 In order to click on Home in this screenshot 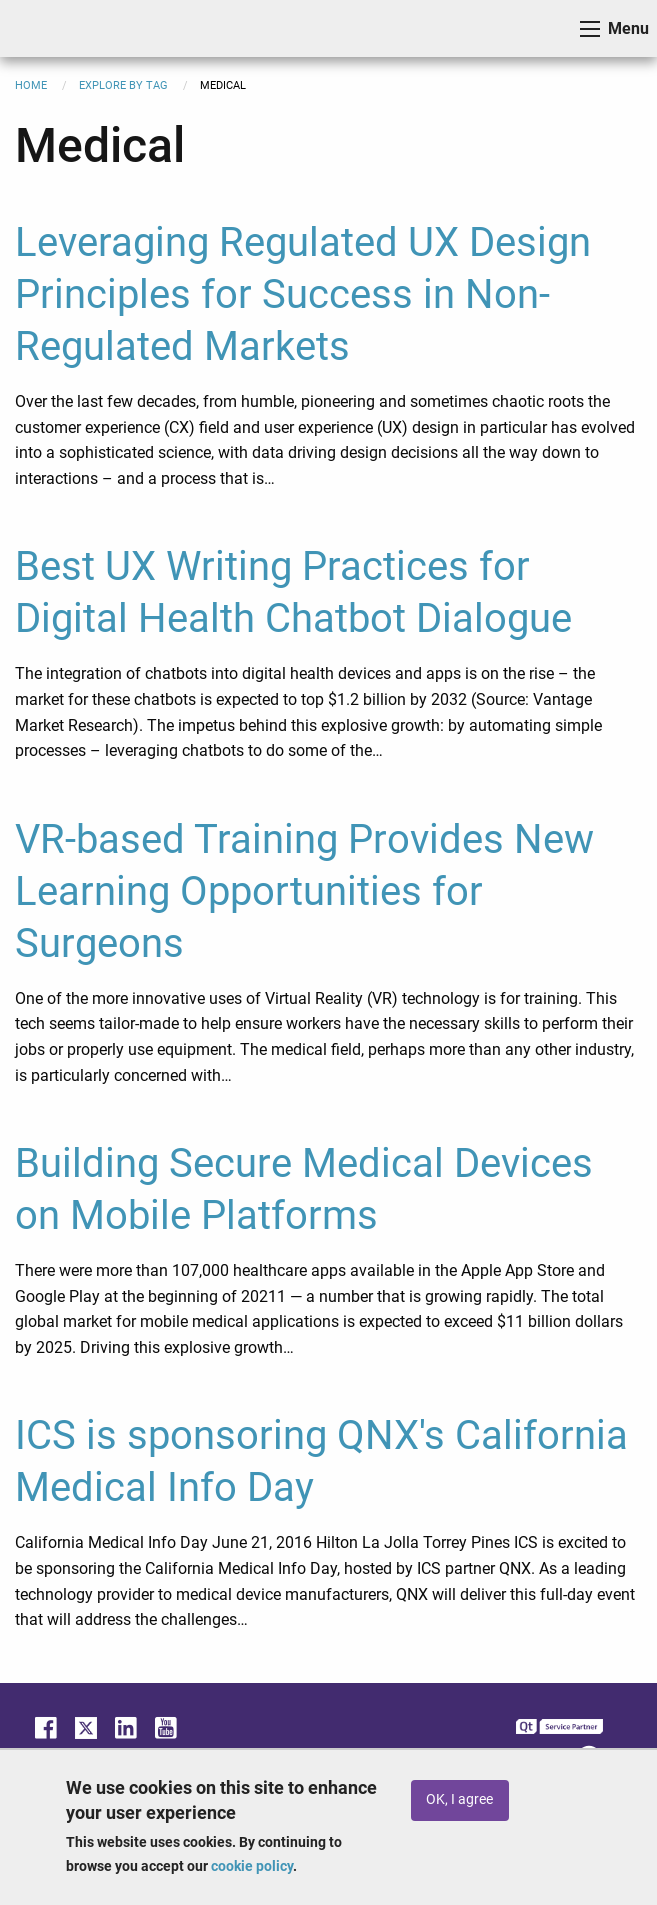, I will do `click(31, 85)`.